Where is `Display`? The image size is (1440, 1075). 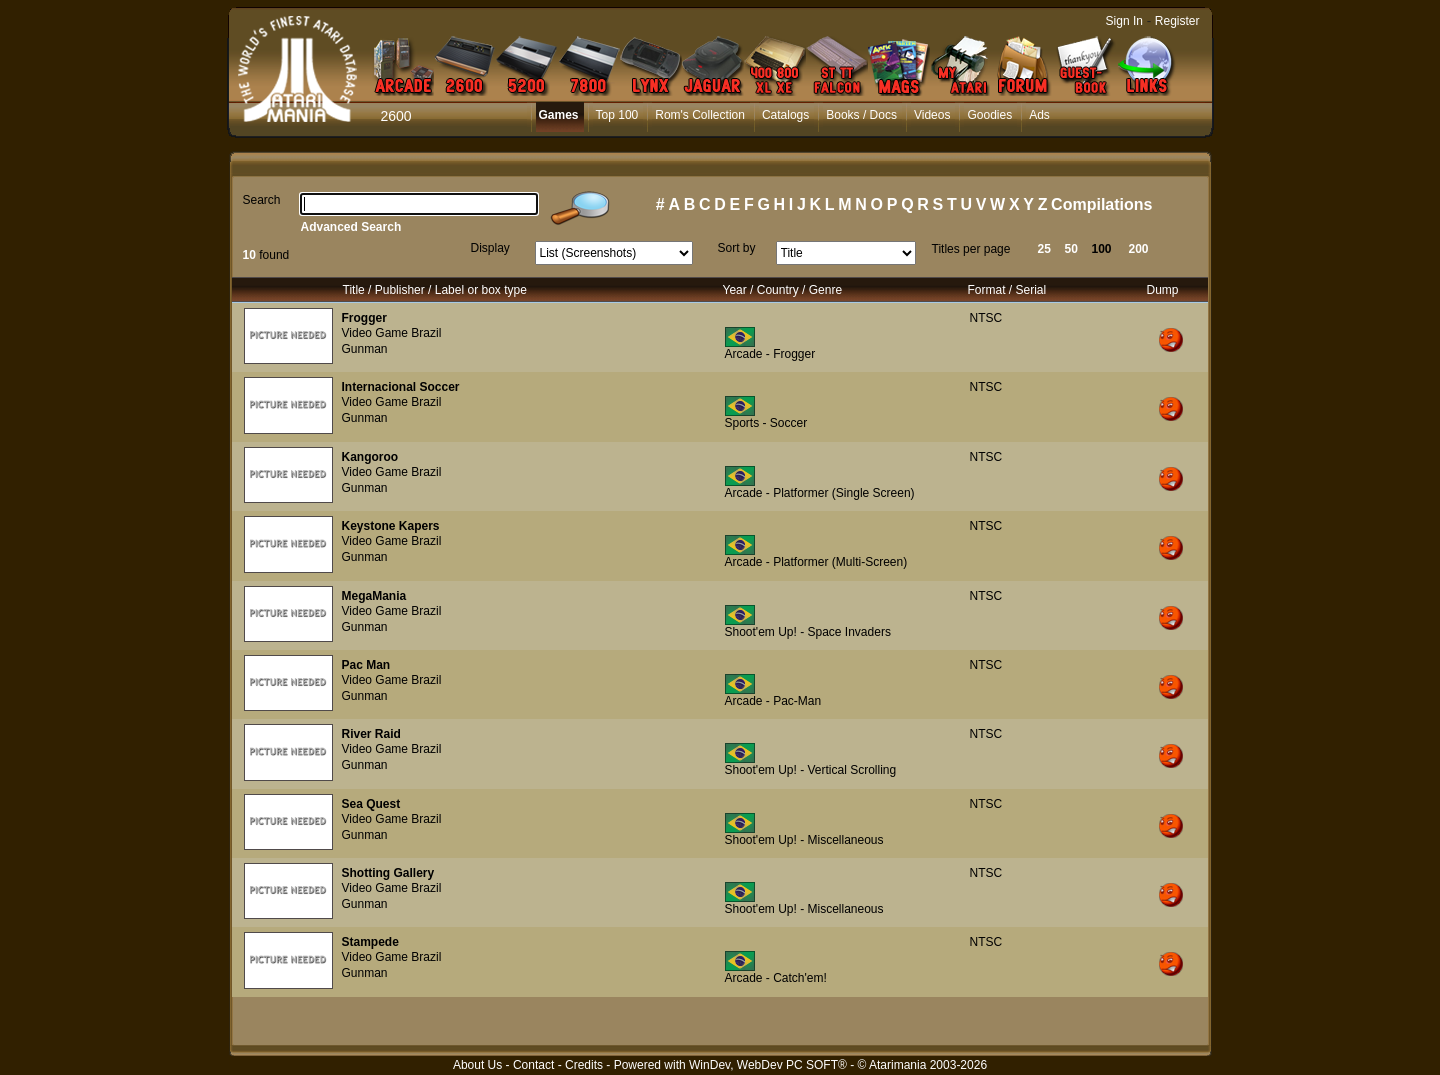 Display is located at coordinates (490, 248).